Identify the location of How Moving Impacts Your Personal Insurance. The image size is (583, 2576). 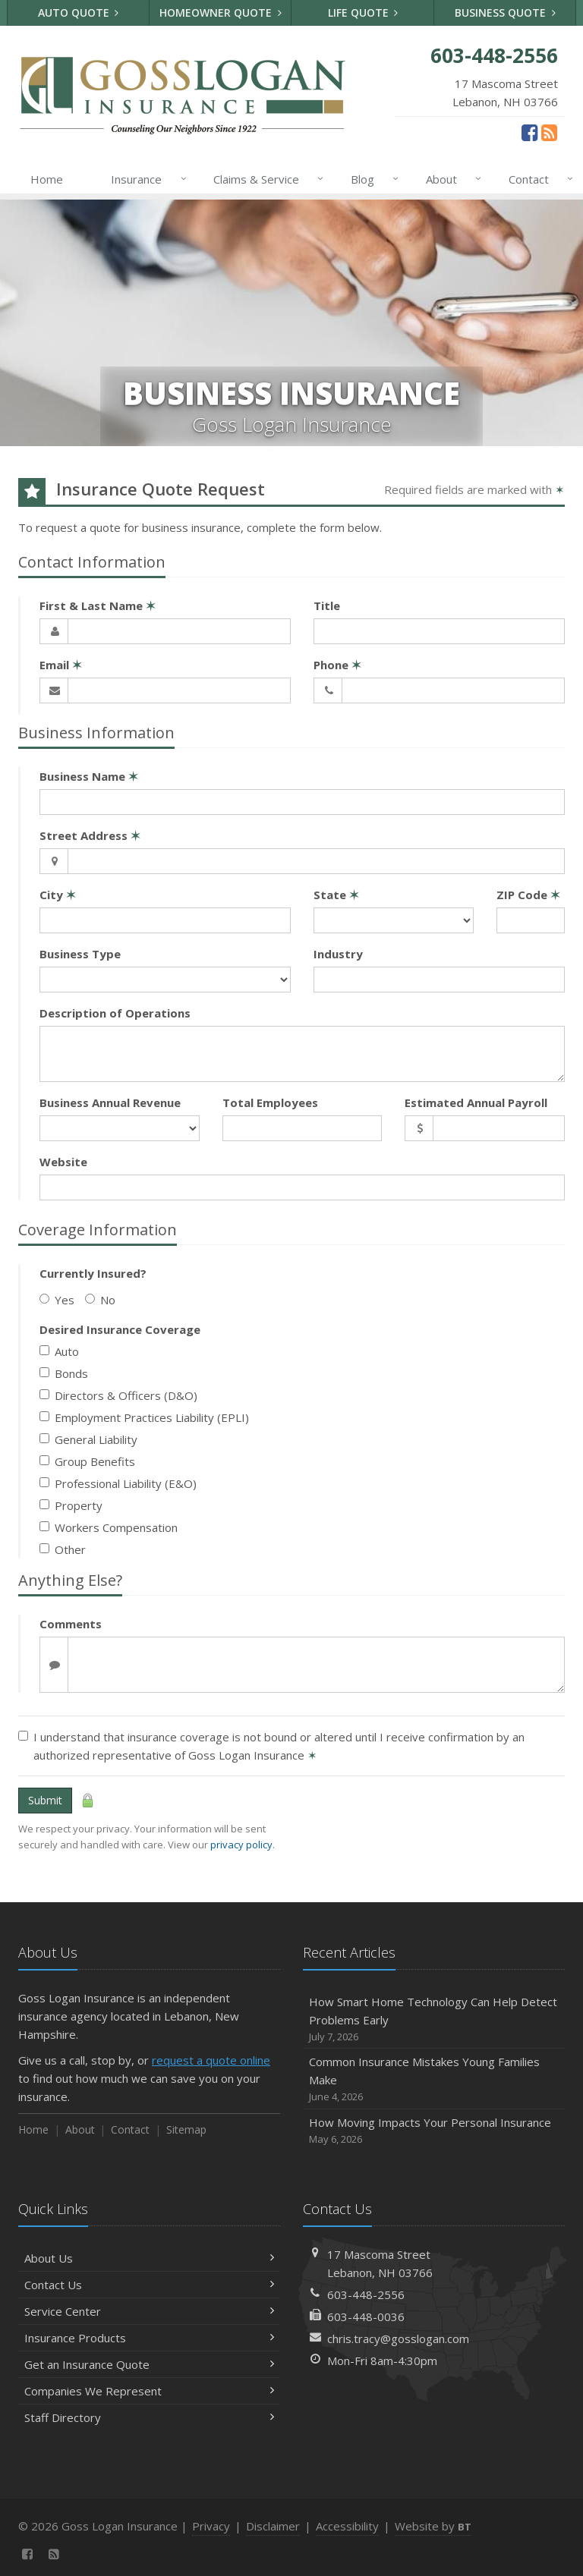
(434, 2131).